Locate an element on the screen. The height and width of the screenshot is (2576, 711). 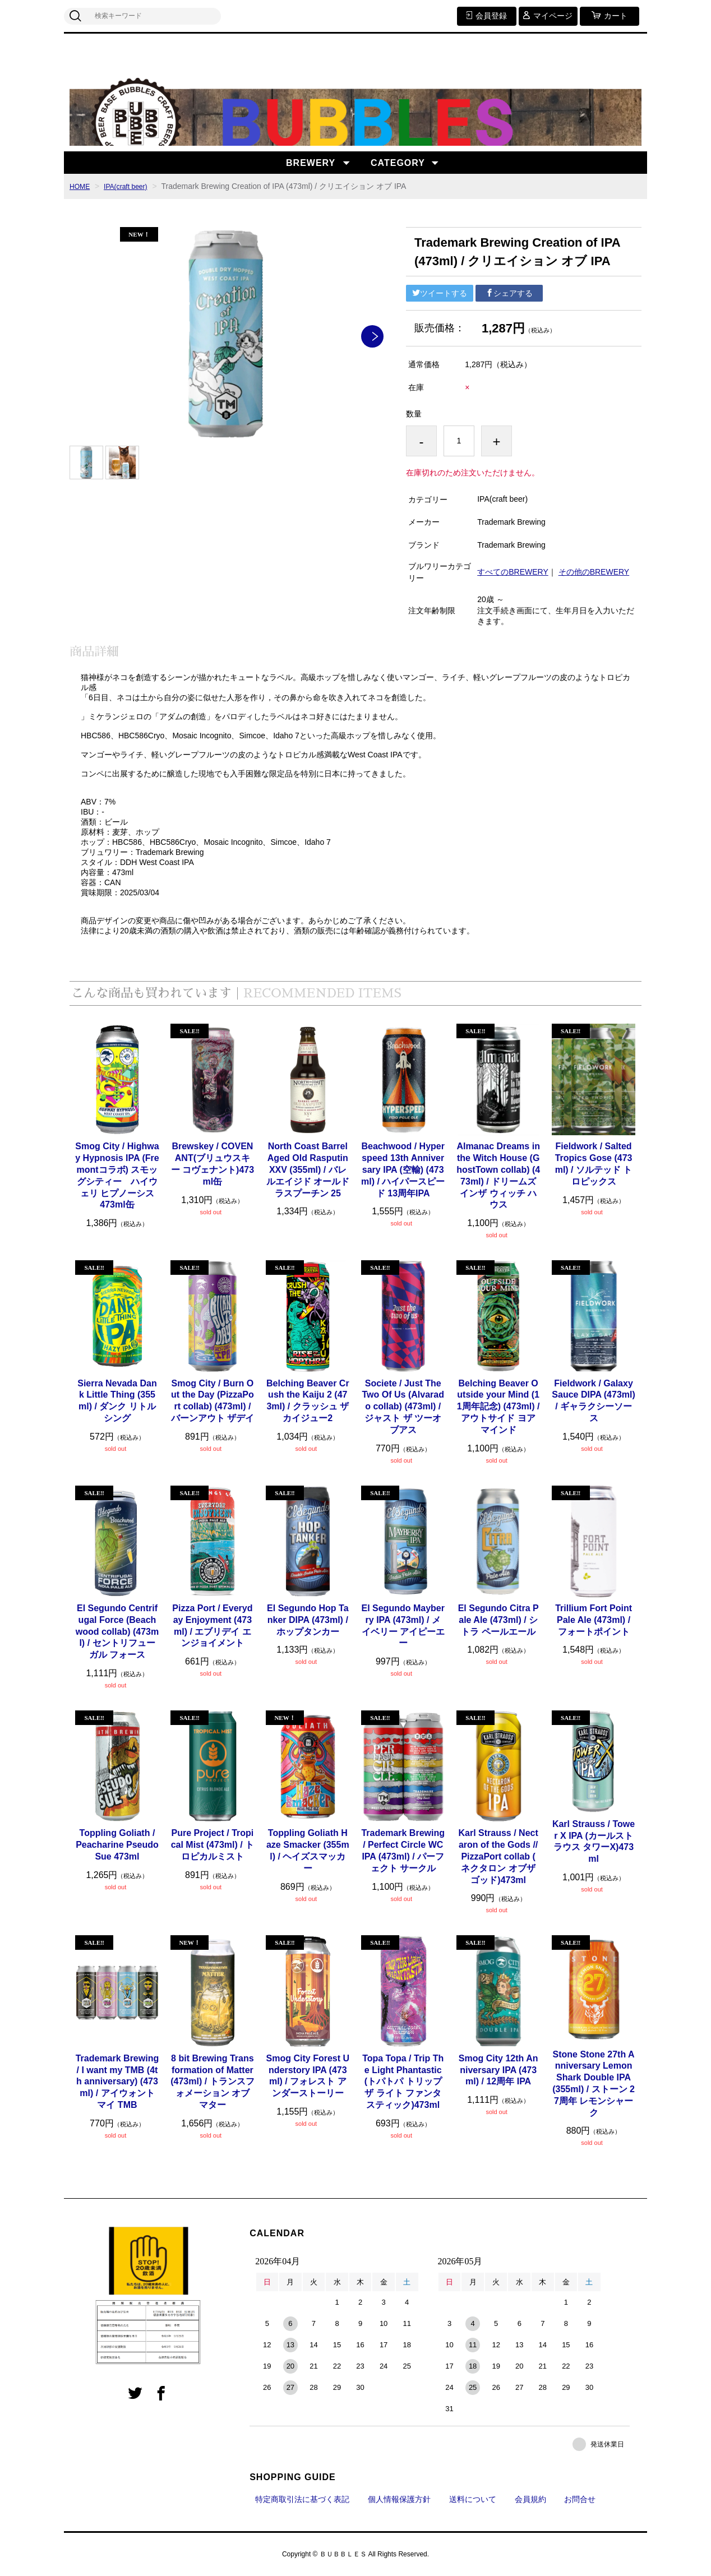
Belching Beaver Crush the Kaiju 2 (473ml) / クラッシュ ザ カイジュー2 is located at coordinates (307, 1401).